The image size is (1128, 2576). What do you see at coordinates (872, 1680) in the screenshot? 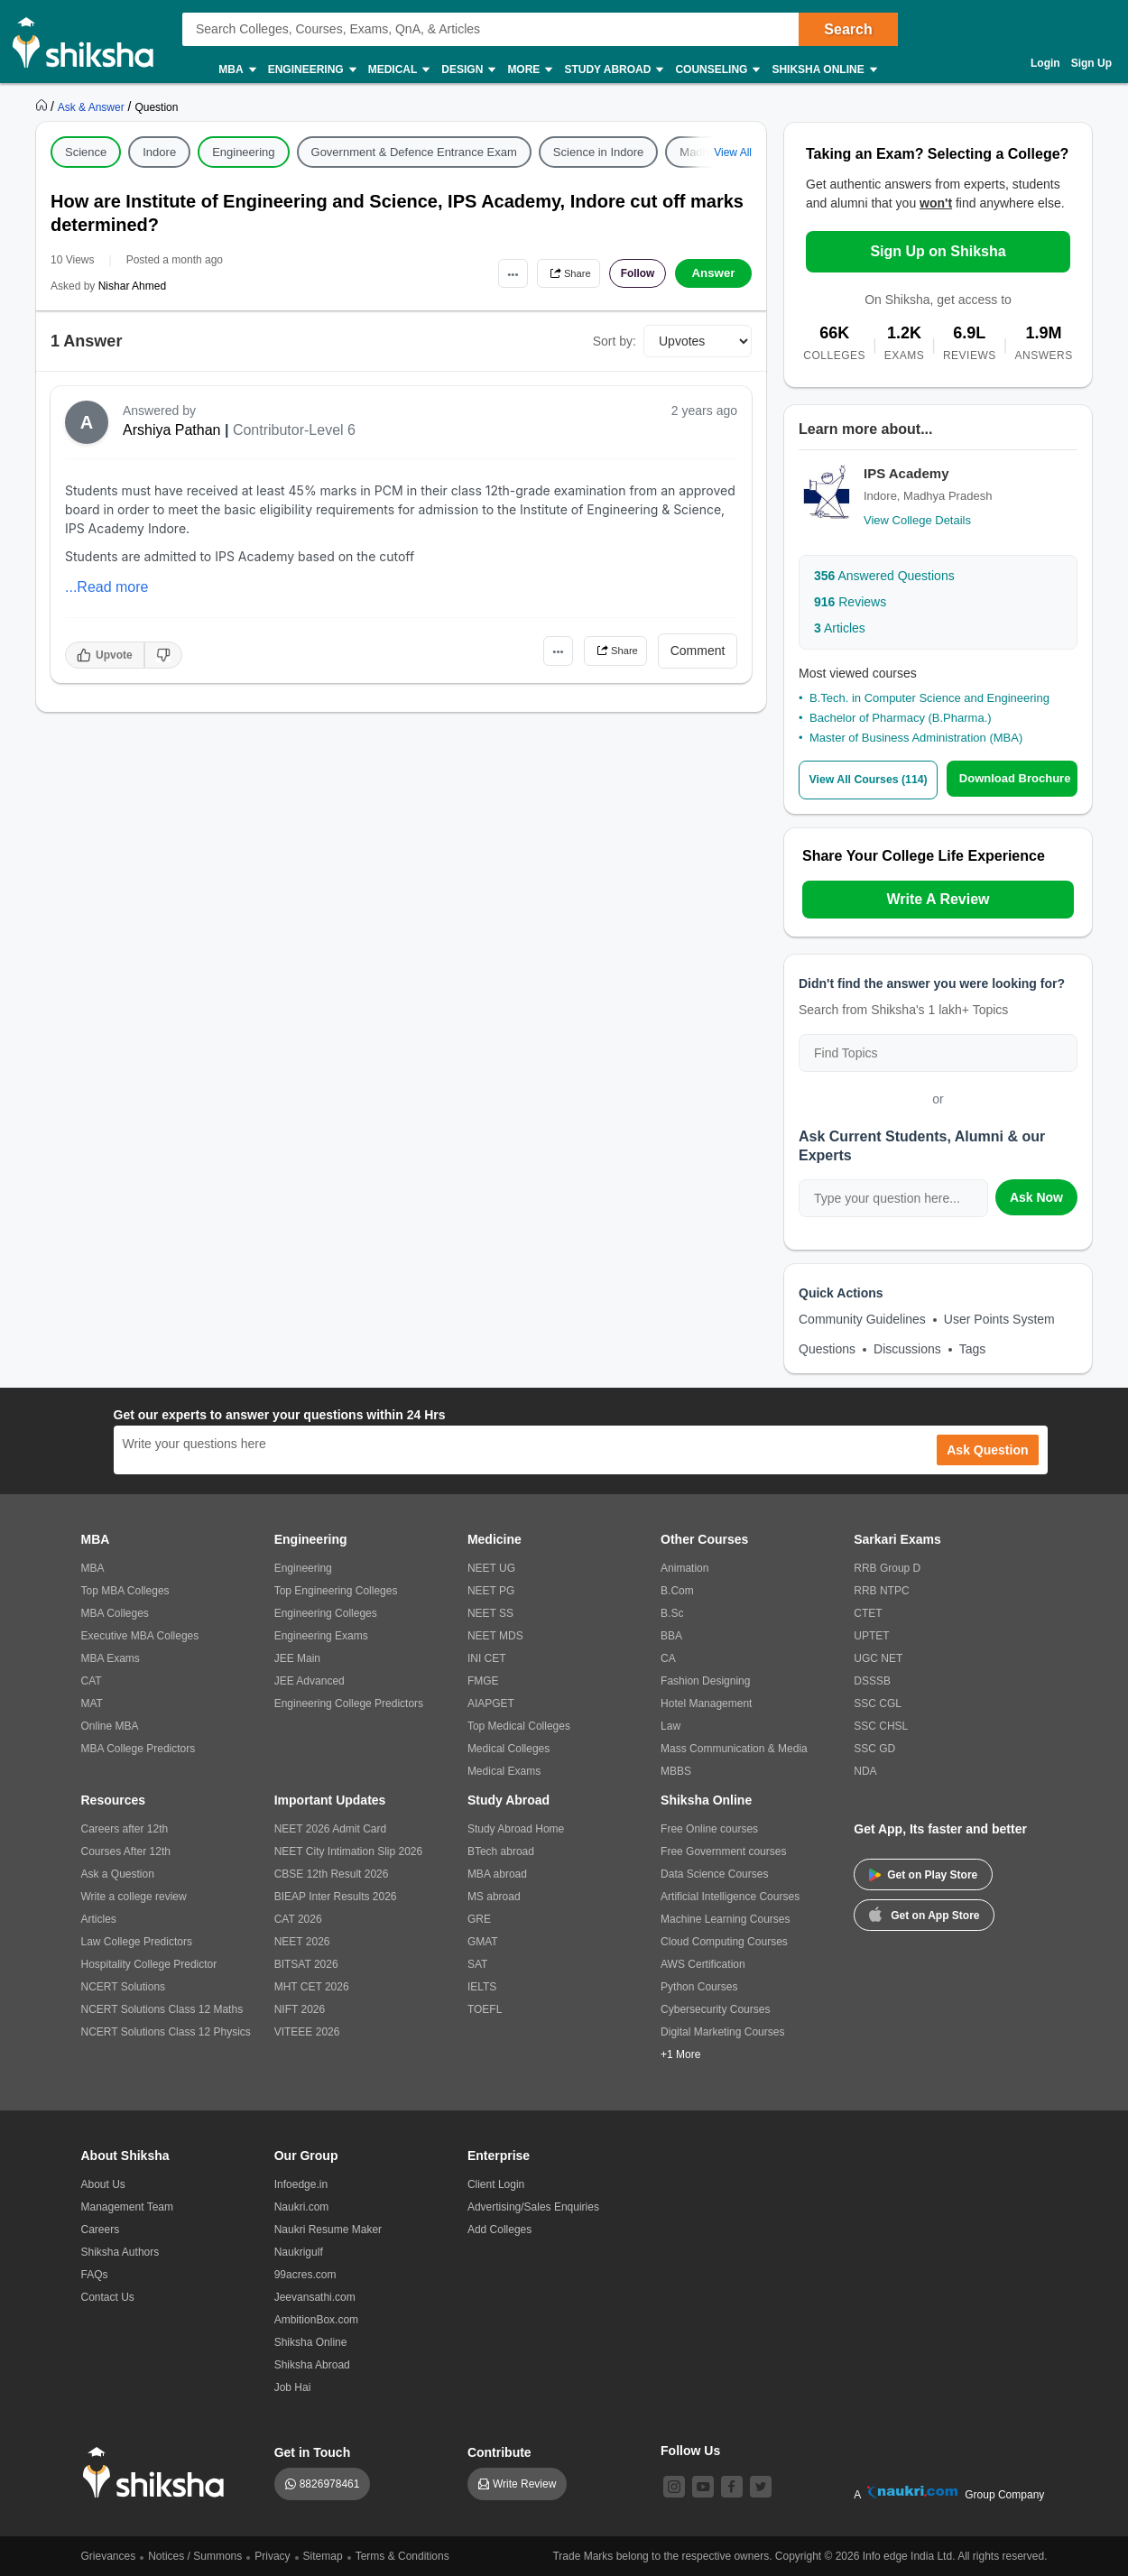
I see `DSSSB` at bounding box center [872, 1680].